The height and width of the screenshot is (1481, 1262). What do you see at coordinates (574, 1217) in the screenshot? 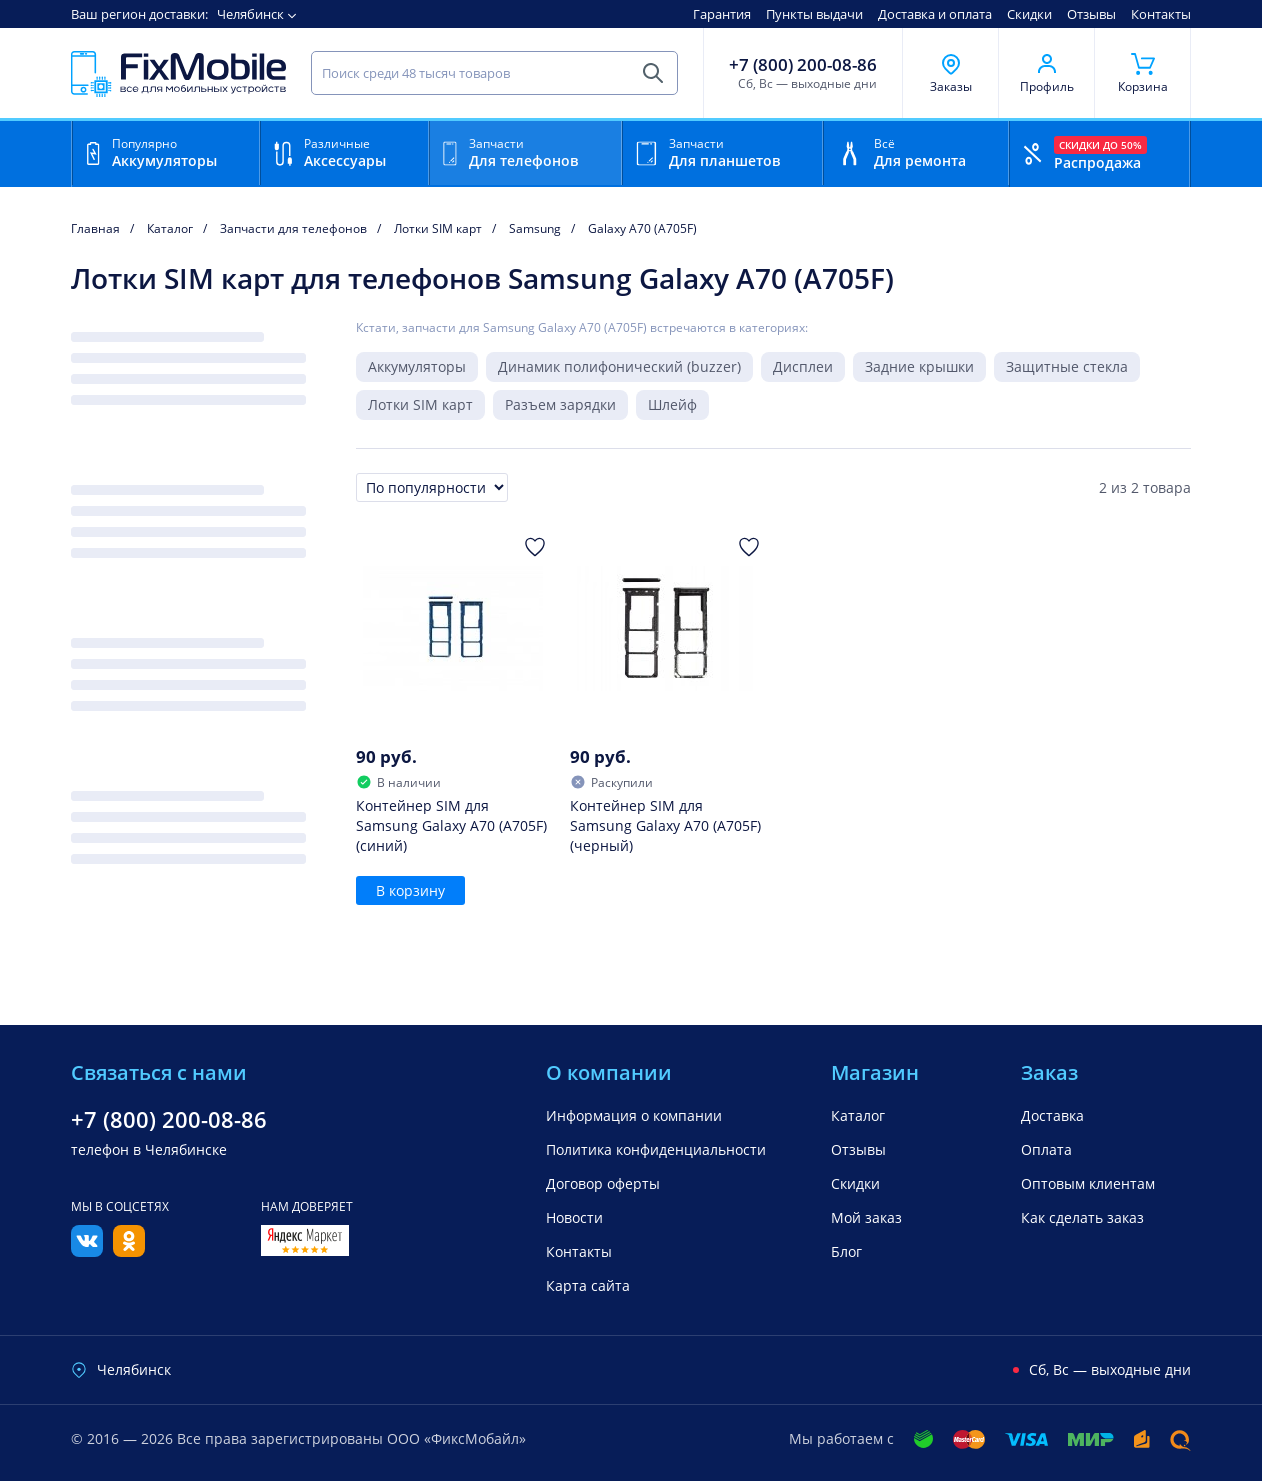
I see `Новости` at bounding box center [574, 1217].